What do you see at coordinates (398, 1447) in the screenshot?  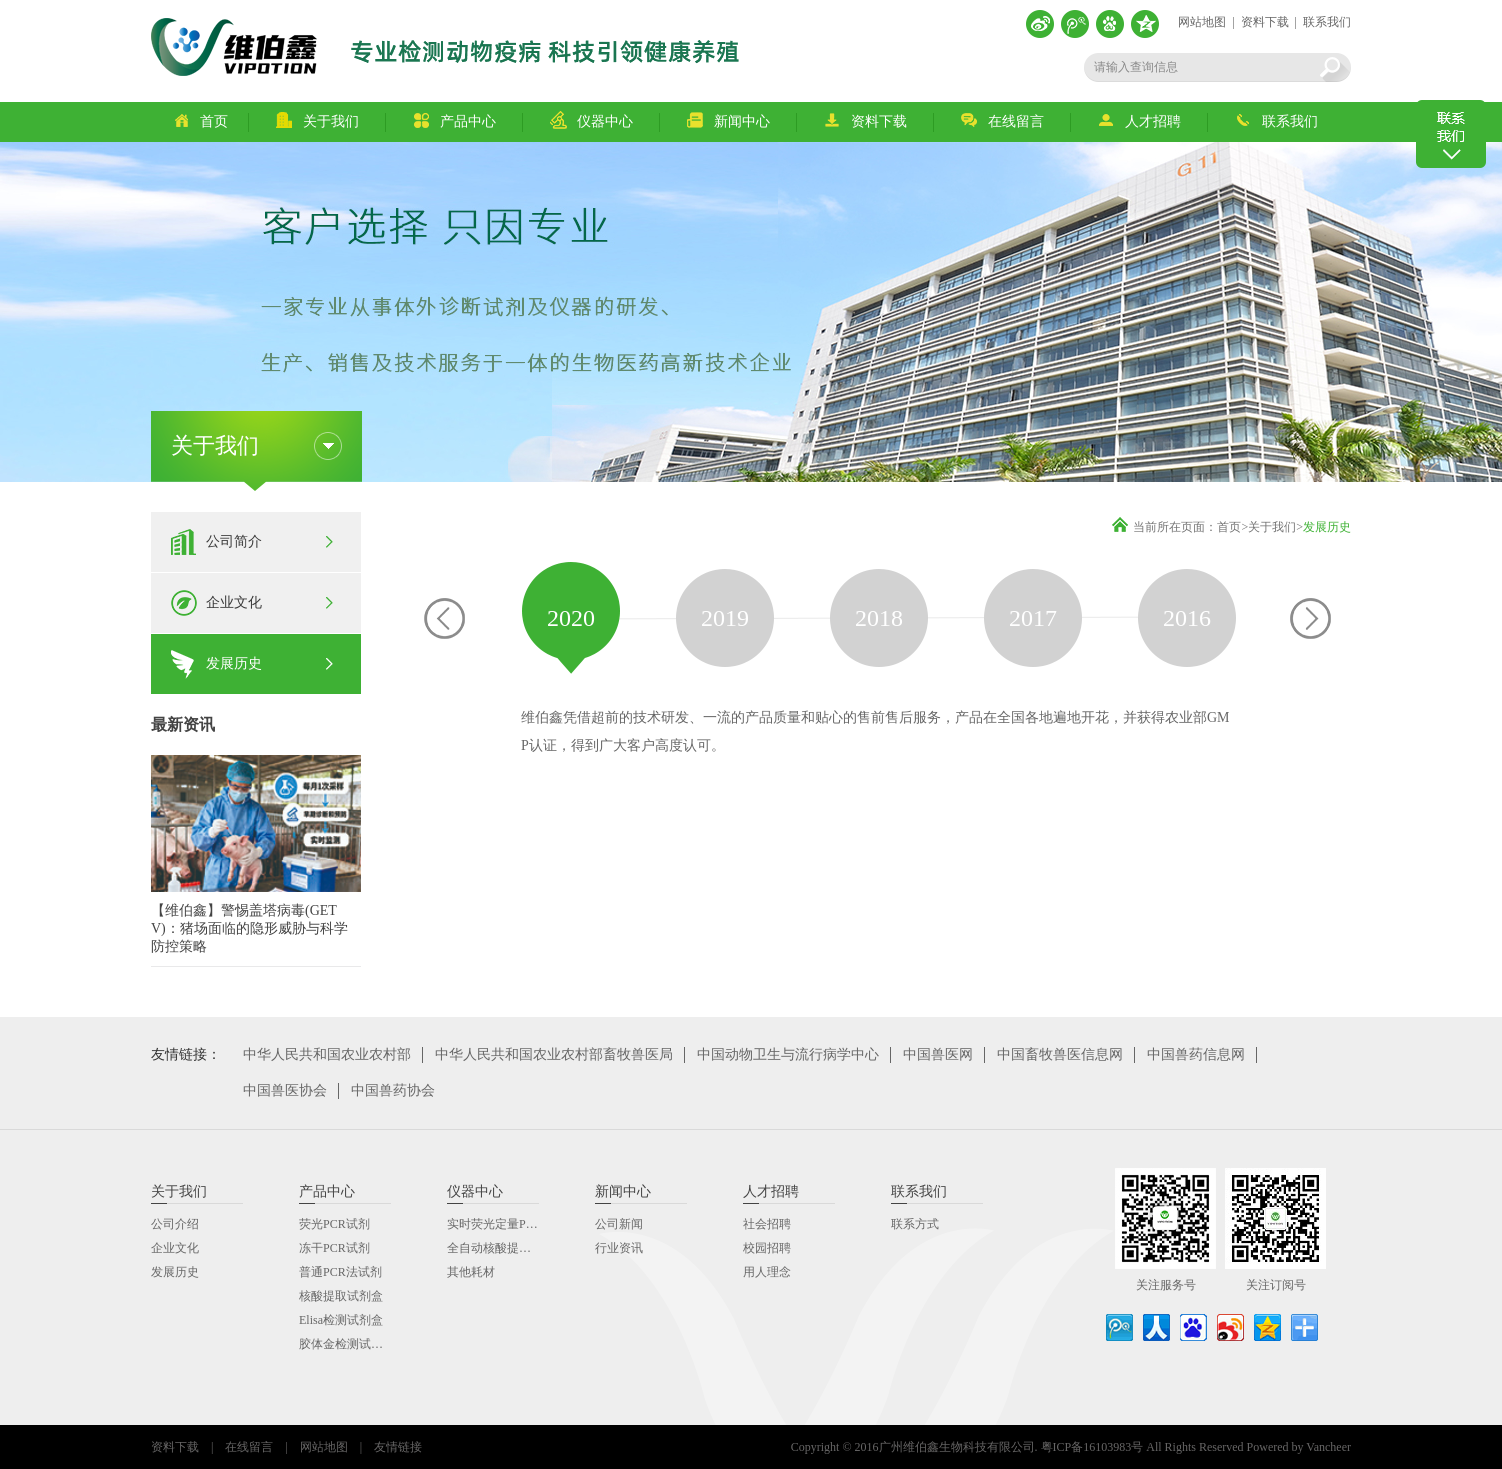 I see `友情链接` at bounding box center [398, 1447].